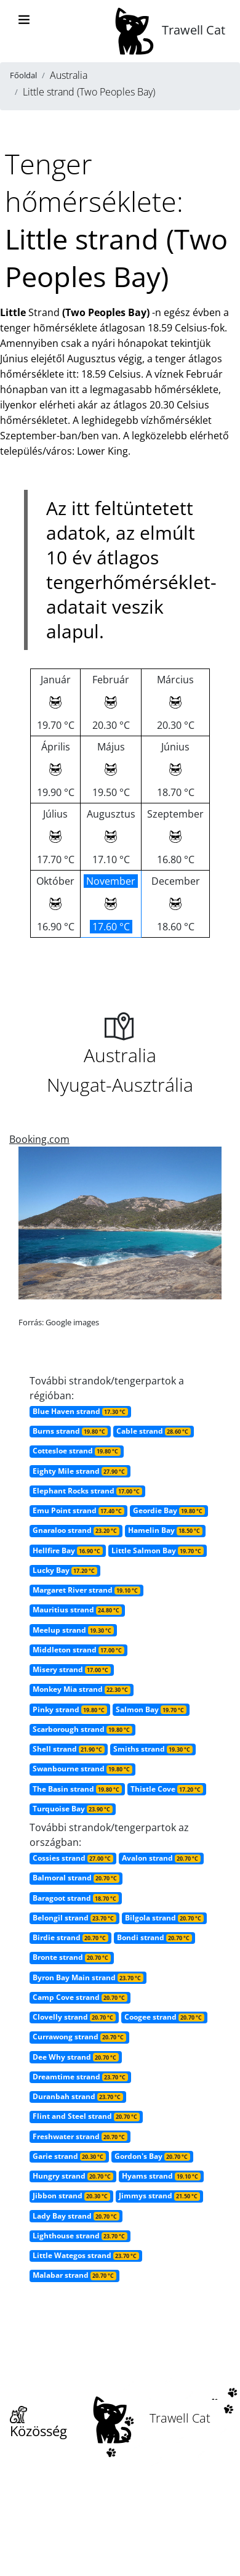  Describe the element at coordinates (82, 1729) in the screenshot. I see `Scarborough strand` at that location.